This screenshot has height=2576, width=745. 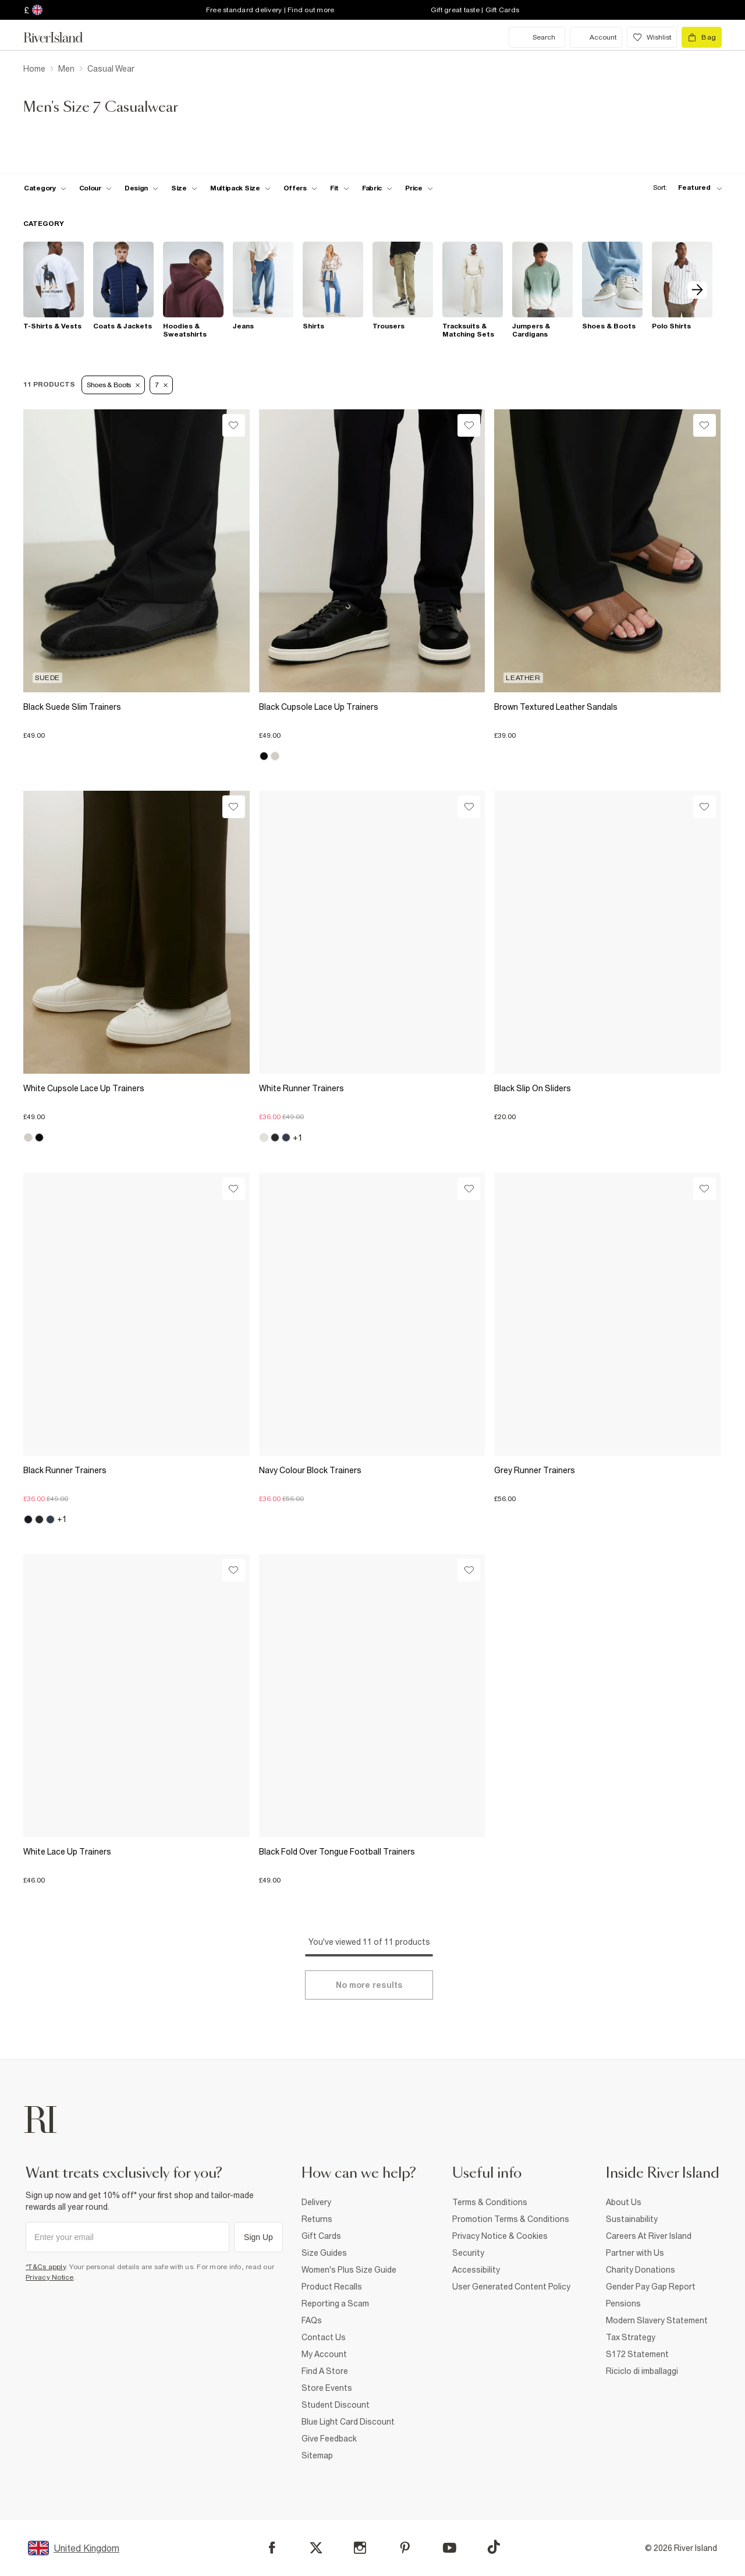 What do you see at coordinates (632, 2219) in the screenshot?
I see `Sustainability` at bounding box center [632, 2219].